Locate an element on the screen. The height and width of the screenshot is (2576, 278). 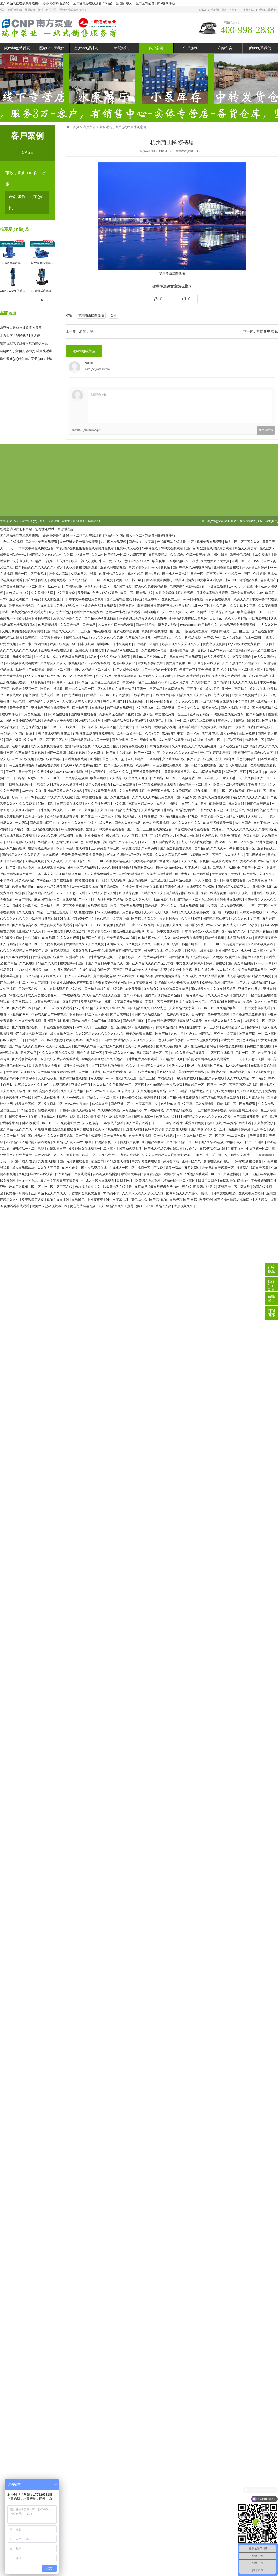
中文字幕亚洲欧美日韩2019 is located at coordinates (217, 580).